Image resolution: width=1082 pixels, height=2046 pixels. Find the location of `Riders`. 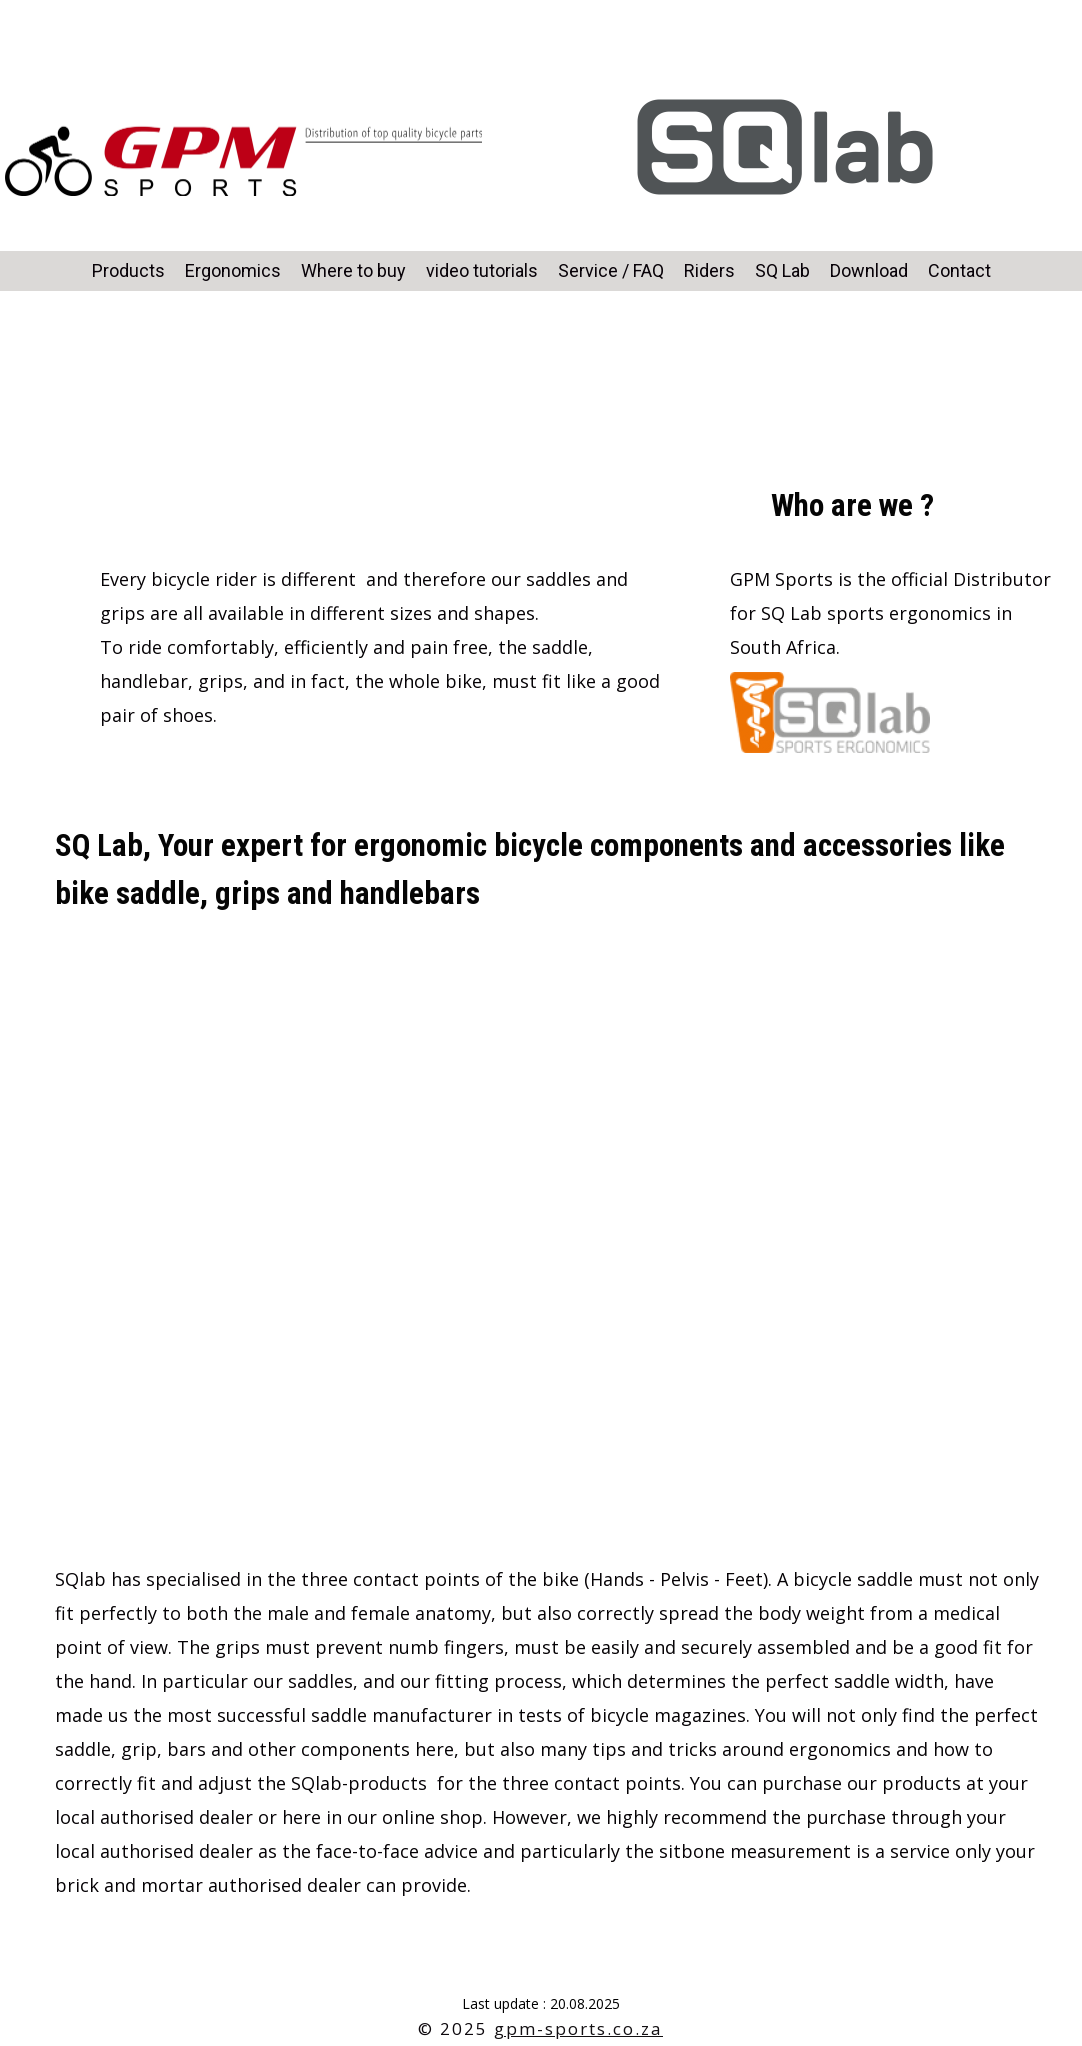

Riders is located at coordinates (709, 270).